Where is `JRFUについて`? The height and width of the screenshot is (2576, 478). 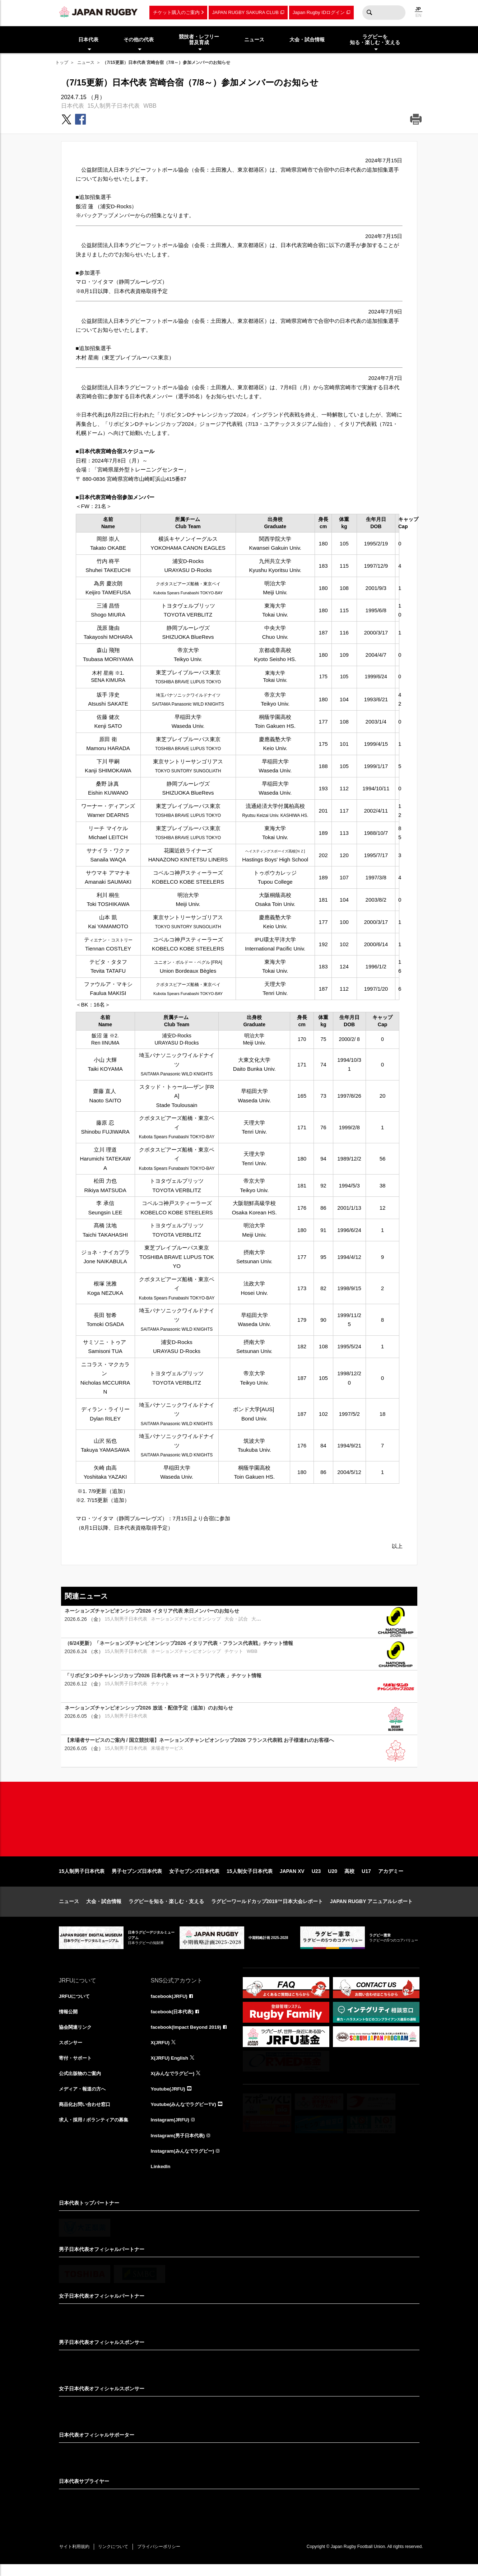
JRFUについて is located at coordinates (75, 2004).